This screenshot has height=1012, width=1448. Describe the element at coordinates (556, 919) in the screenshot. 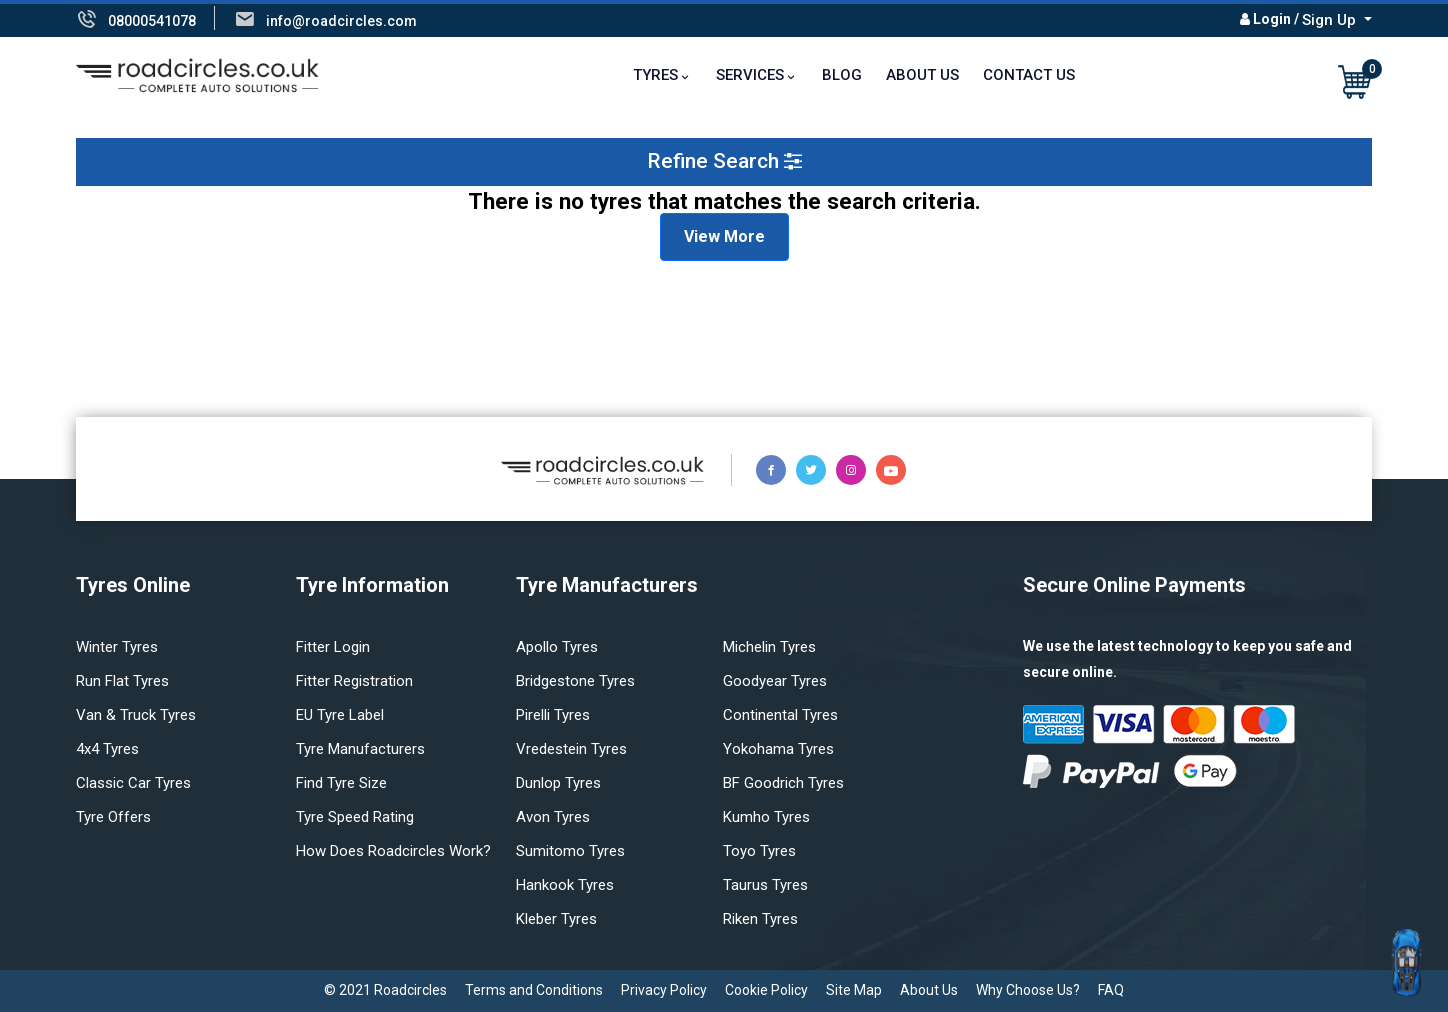

I see `Kleber tyres` at that location.